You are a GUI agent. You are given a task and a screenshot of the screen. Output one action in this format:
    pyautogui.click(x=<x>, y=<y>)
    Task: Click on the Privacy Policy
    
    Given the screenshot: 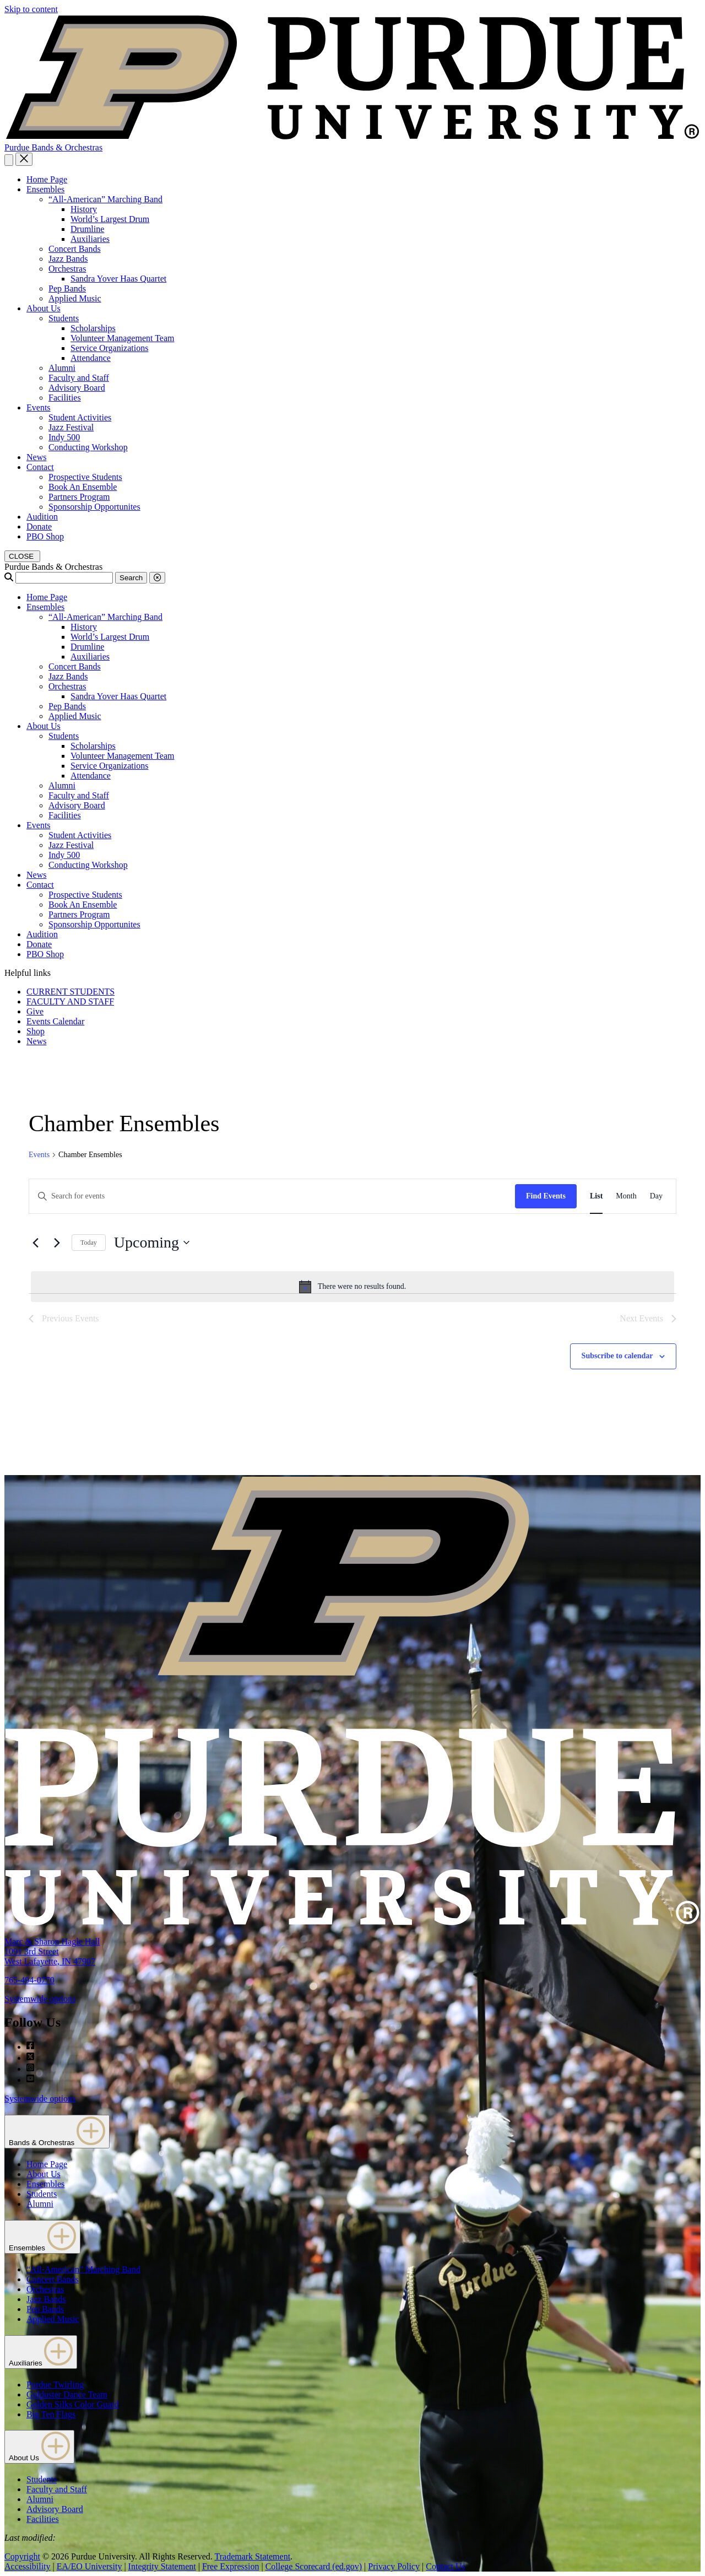 What is the action you would take?
    pyautogui.click(x=394, y=2566)
    